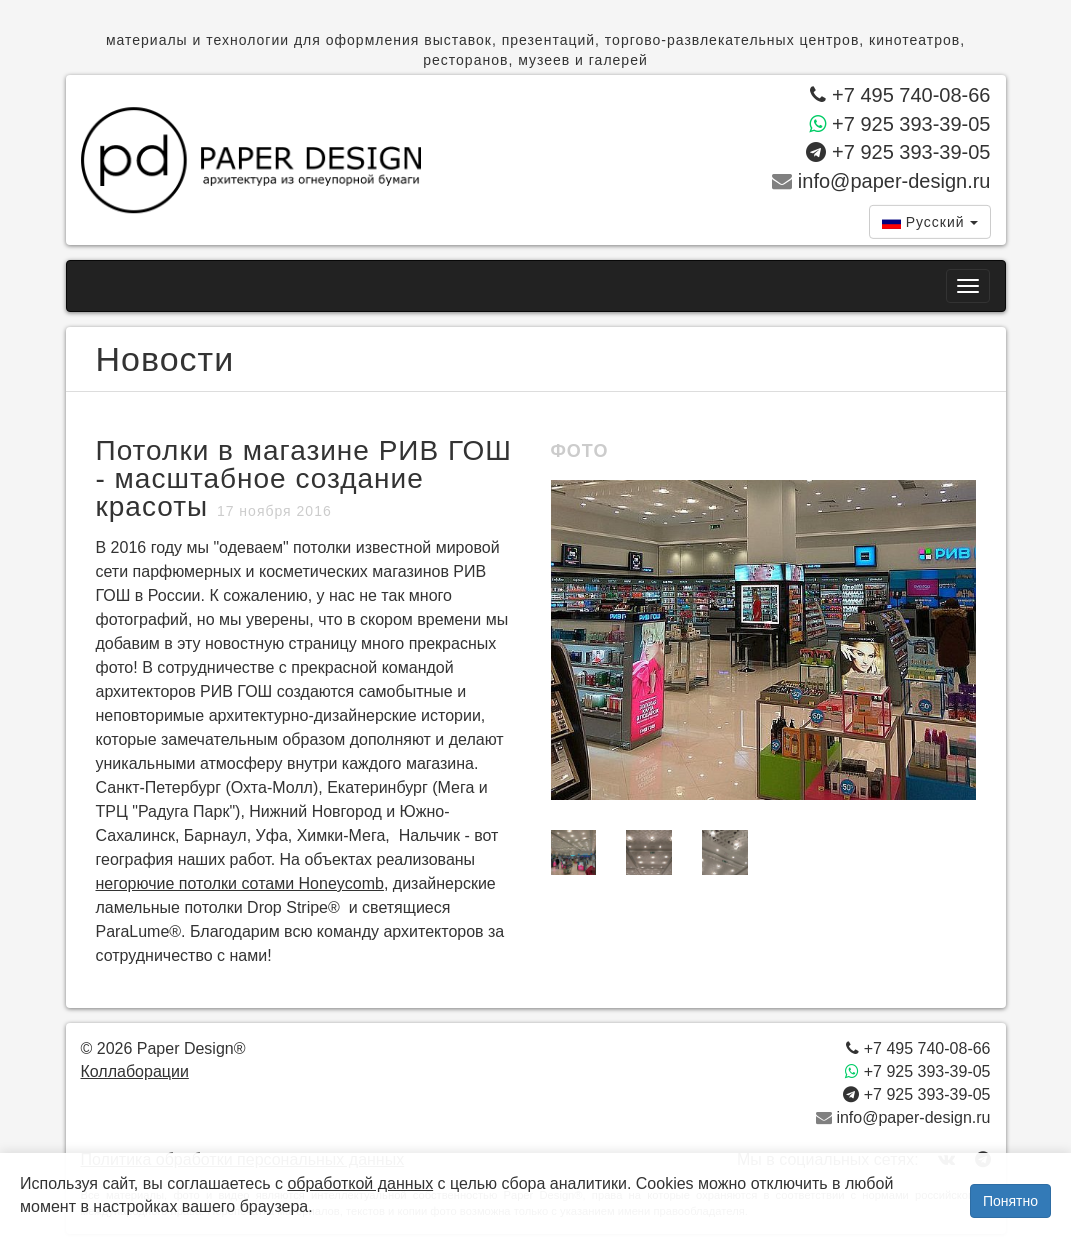  Describe the element at coordinates (929, 222) in the screenshot. I see `[combobox]` at that location.